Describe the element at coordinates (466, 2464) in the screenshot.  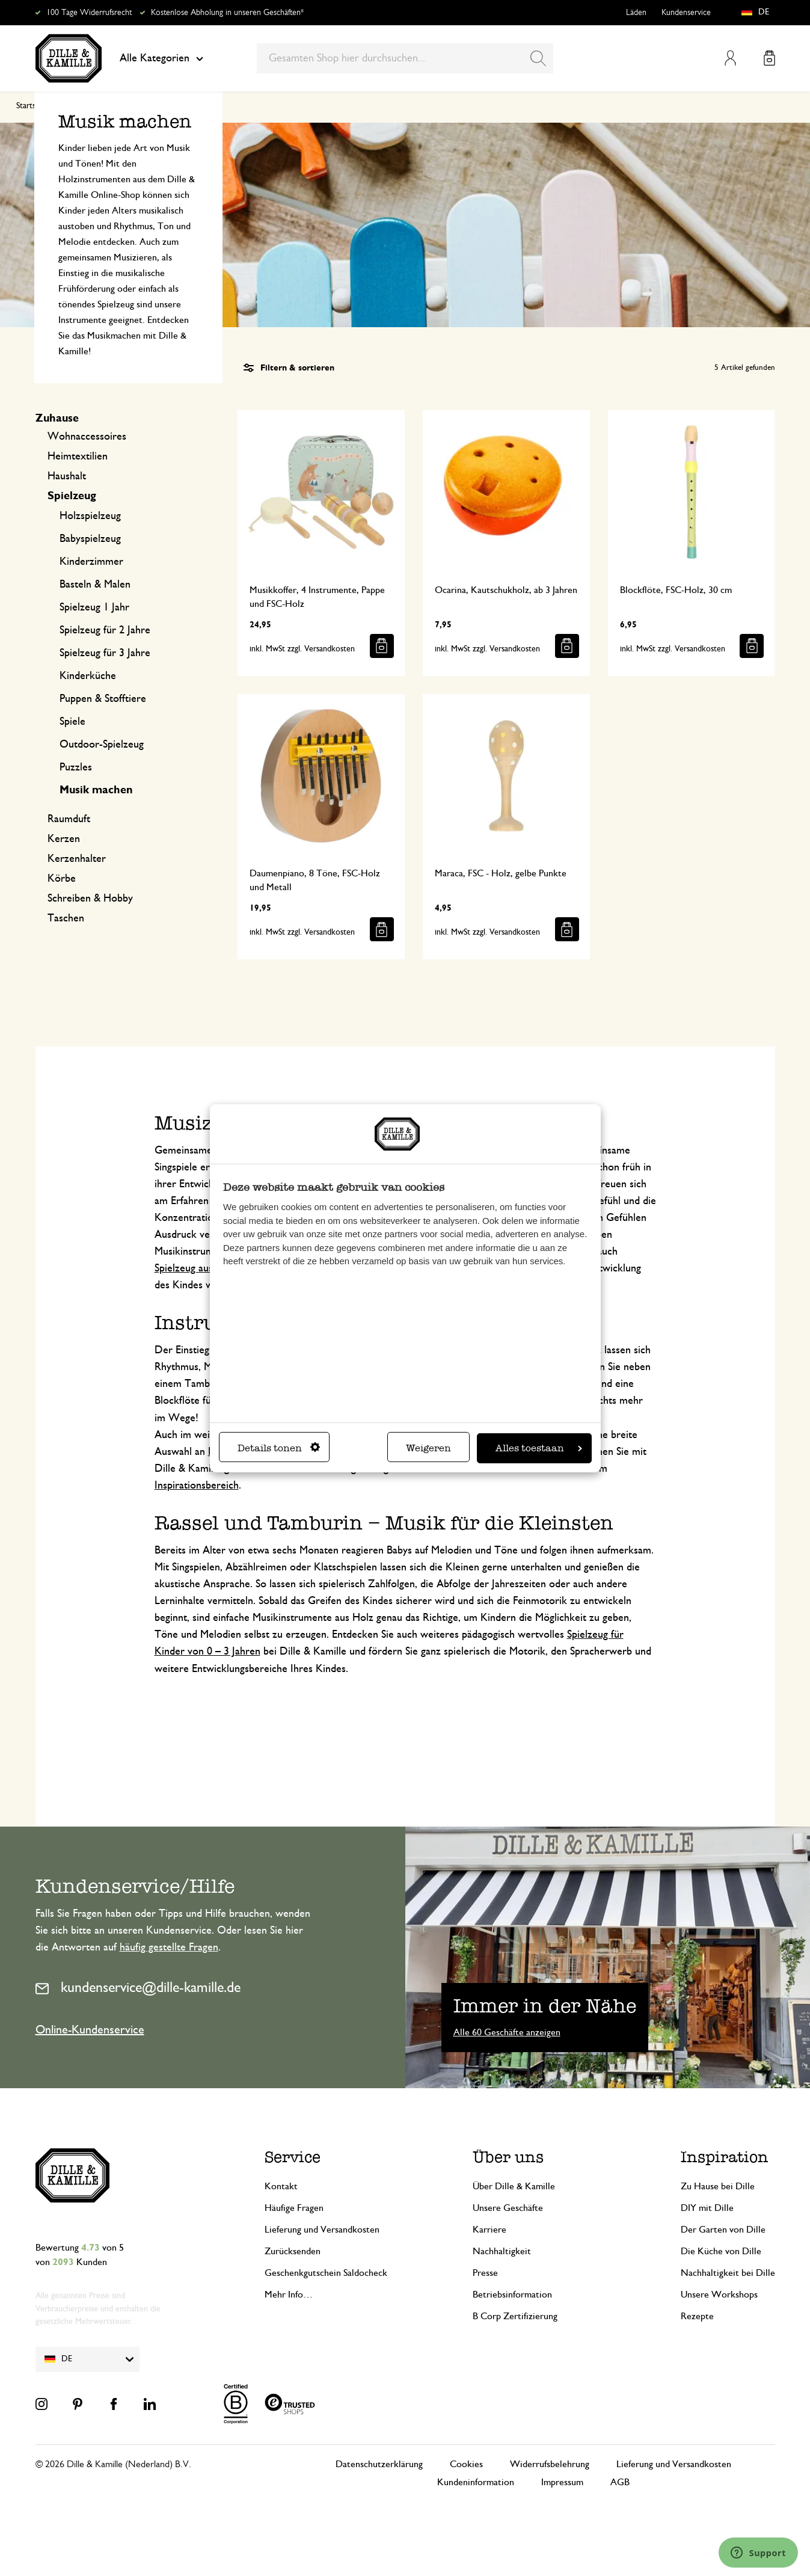
I see `Cookies` at that location.